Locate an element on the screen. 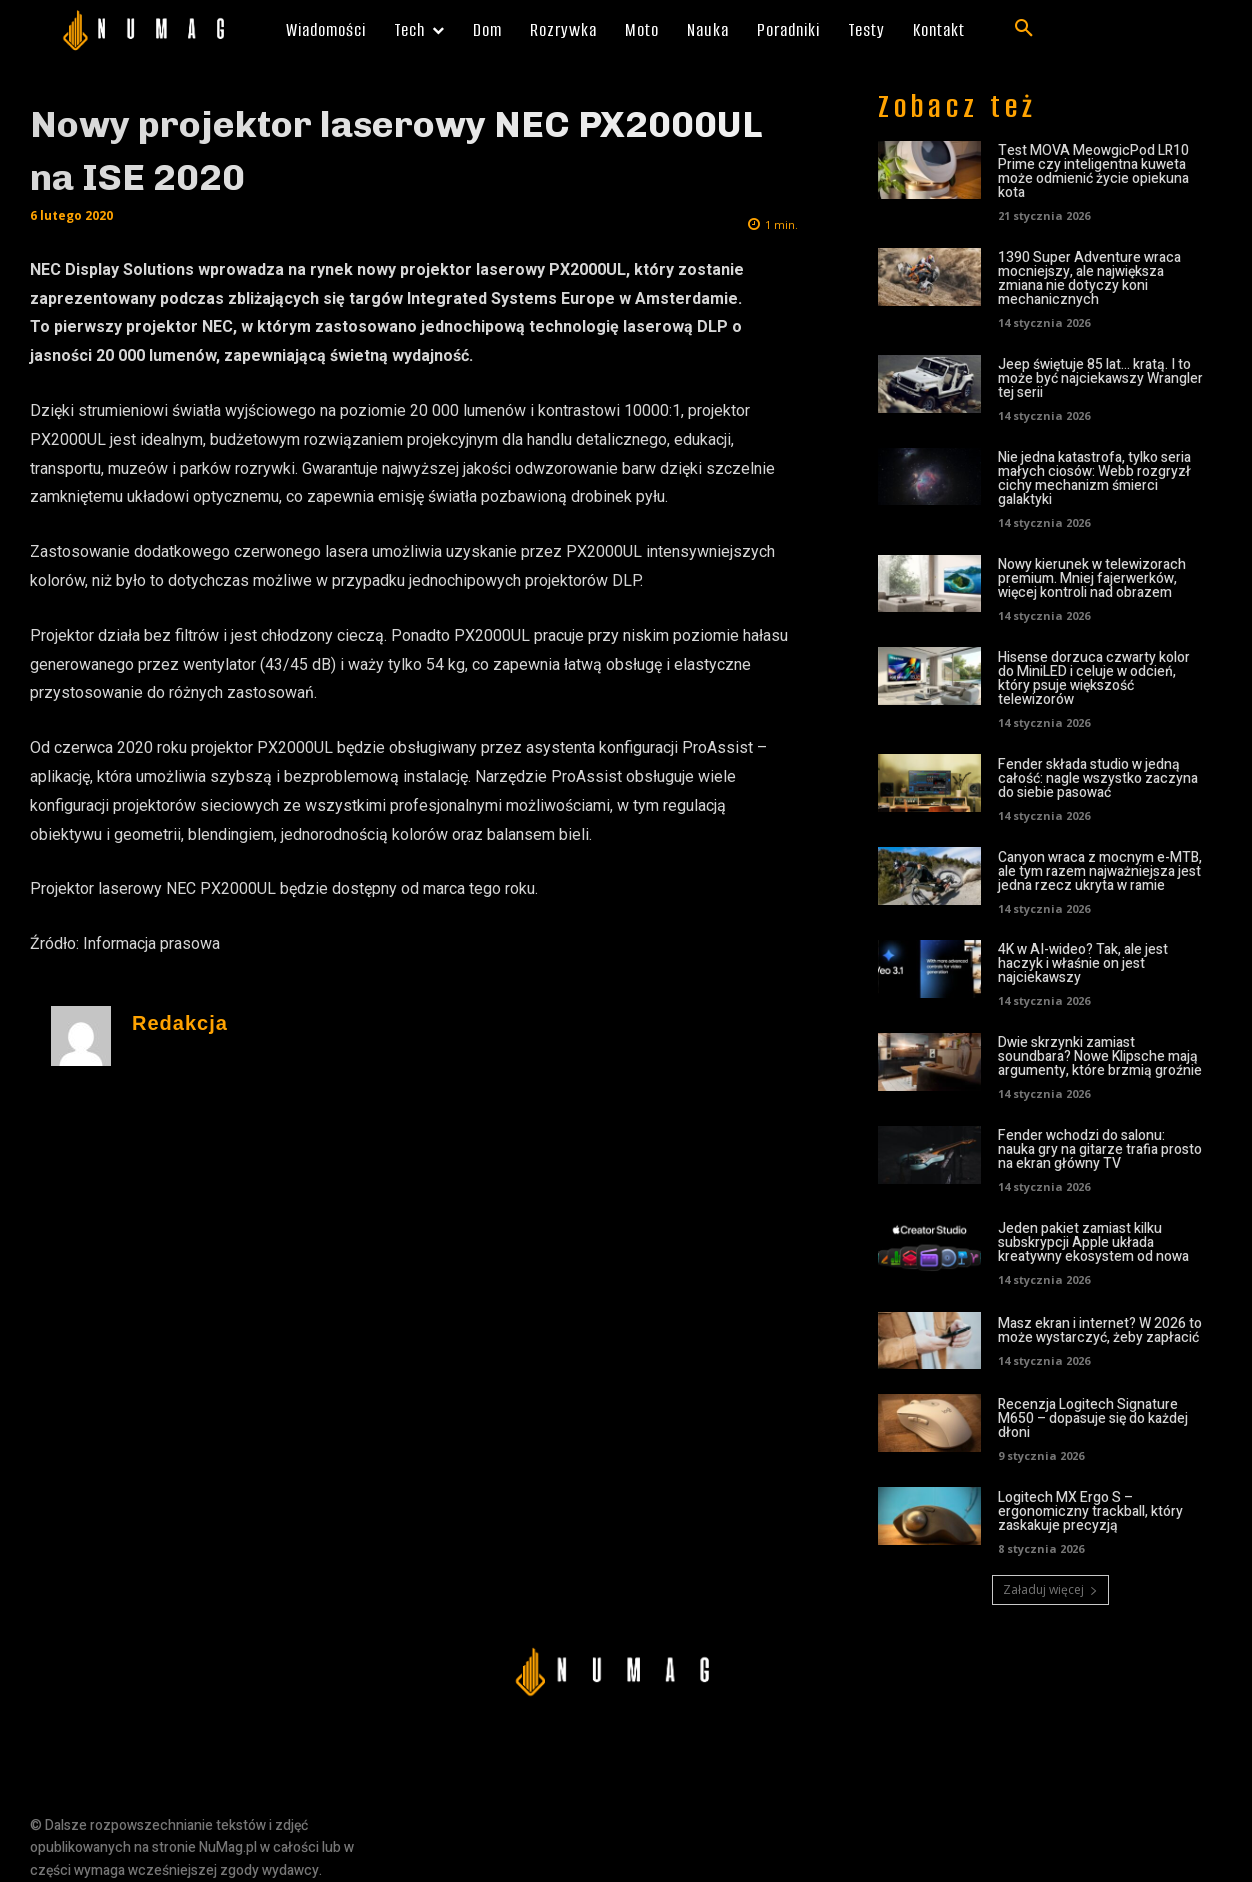  Fender składa studio w jedną całość: nagle wszystko zaczyna do siebie pasować is located at coordinates (1098, 778).